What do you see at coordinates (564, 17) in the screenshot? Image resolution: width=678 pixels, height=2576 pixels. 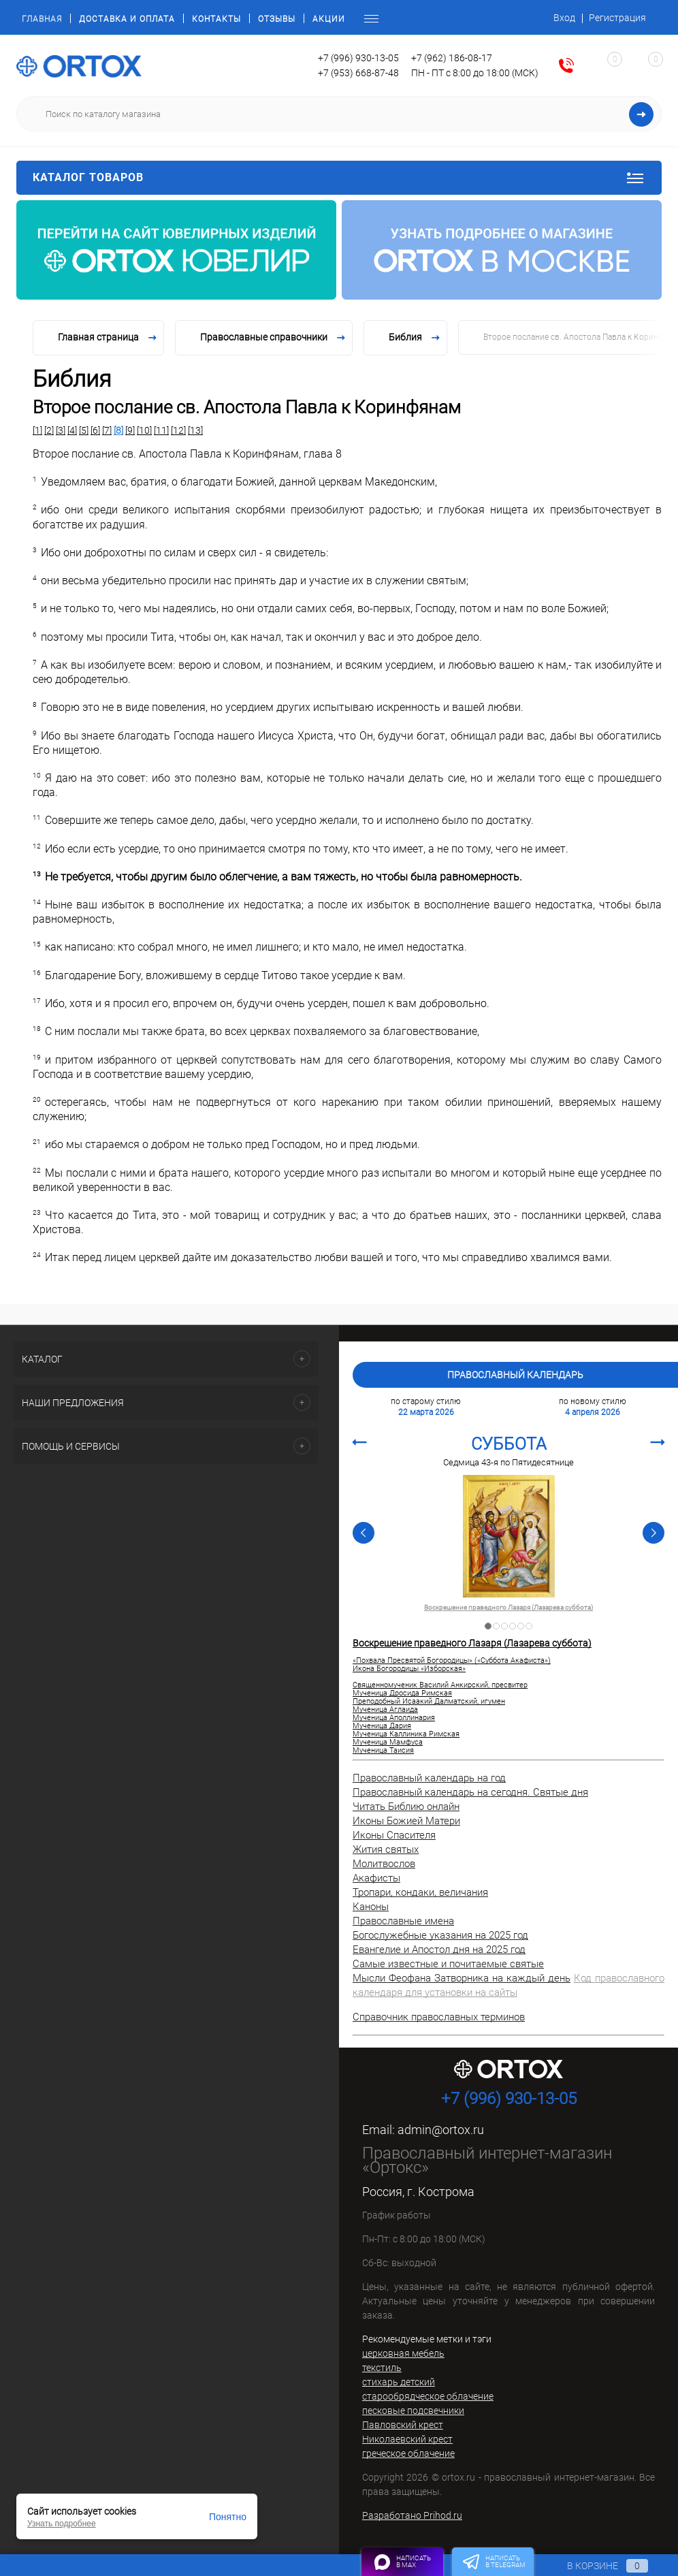 I see `Вход` at bounding box center [564, 17].